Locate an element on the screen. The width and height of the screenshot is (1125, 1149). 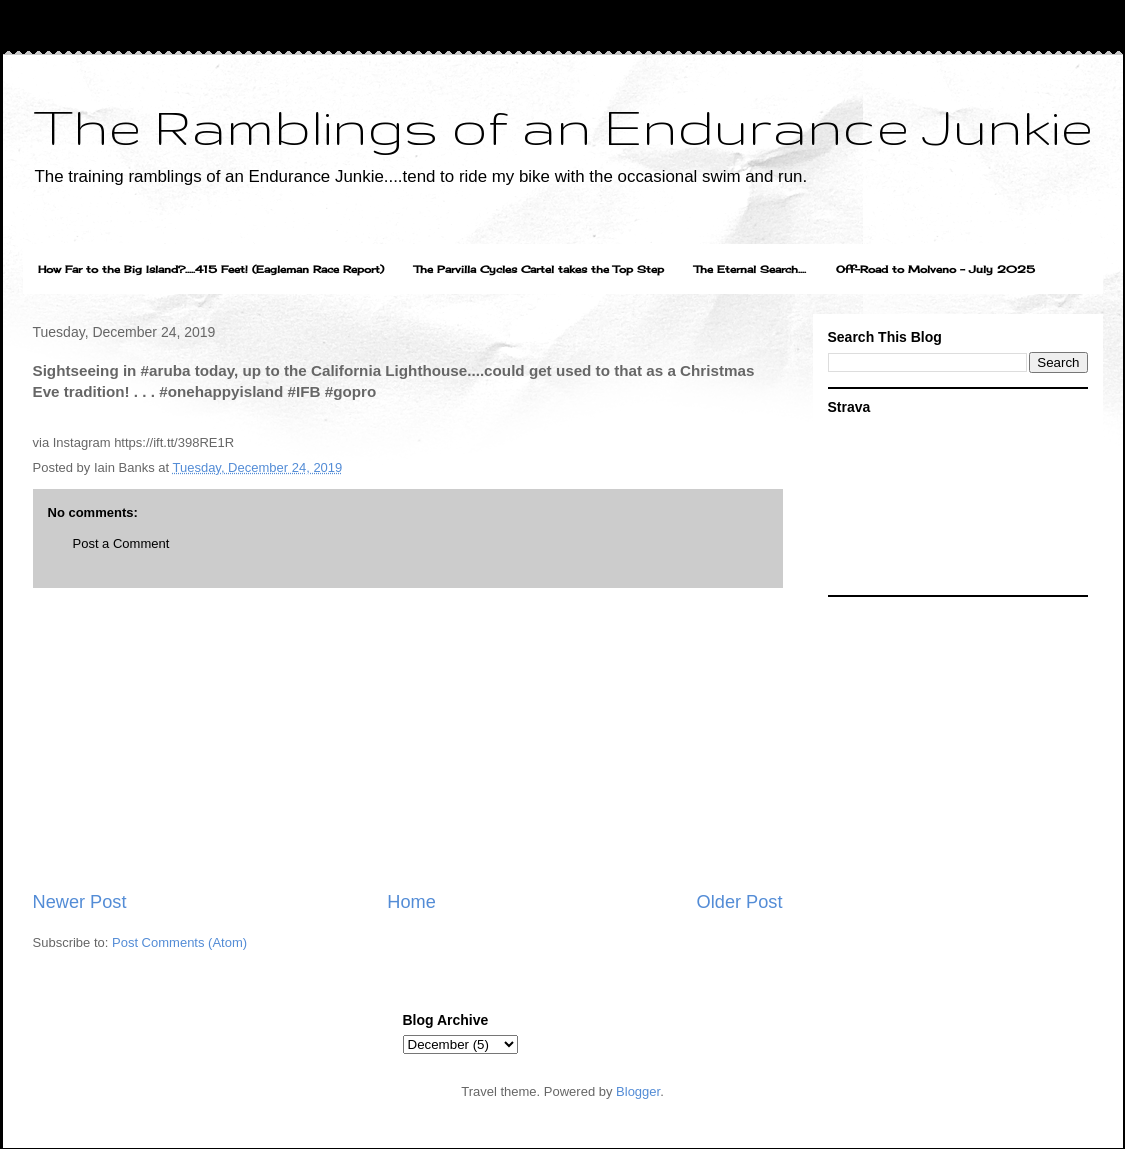
Post a Comment is located at coordinates (121, 543).